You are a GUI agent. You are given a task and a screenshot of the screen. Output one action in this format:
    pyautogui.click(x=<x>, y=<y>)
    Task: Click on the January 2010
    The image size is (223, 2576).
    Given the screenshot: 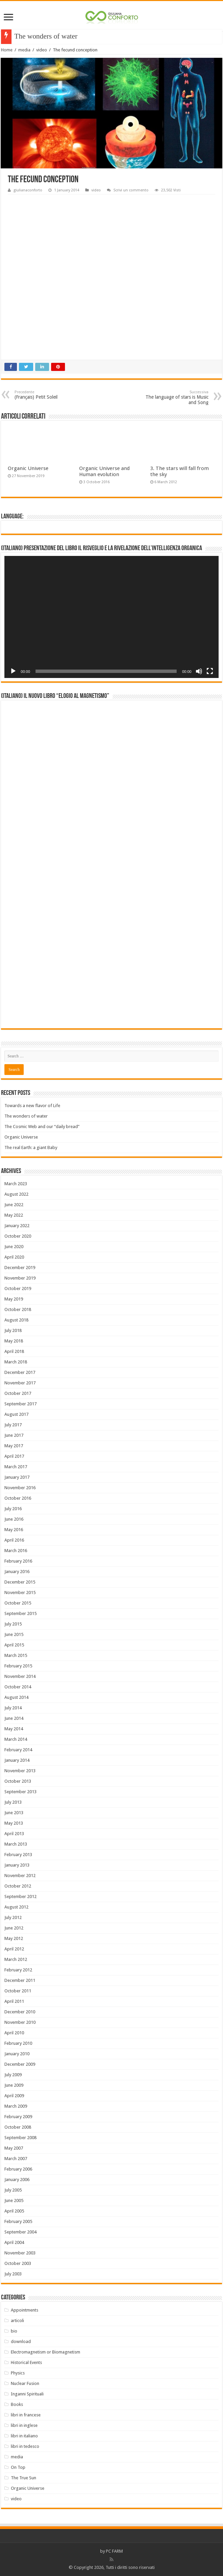 What is the action you would take?
    pyautogui.click(x=16, y=2053)
    